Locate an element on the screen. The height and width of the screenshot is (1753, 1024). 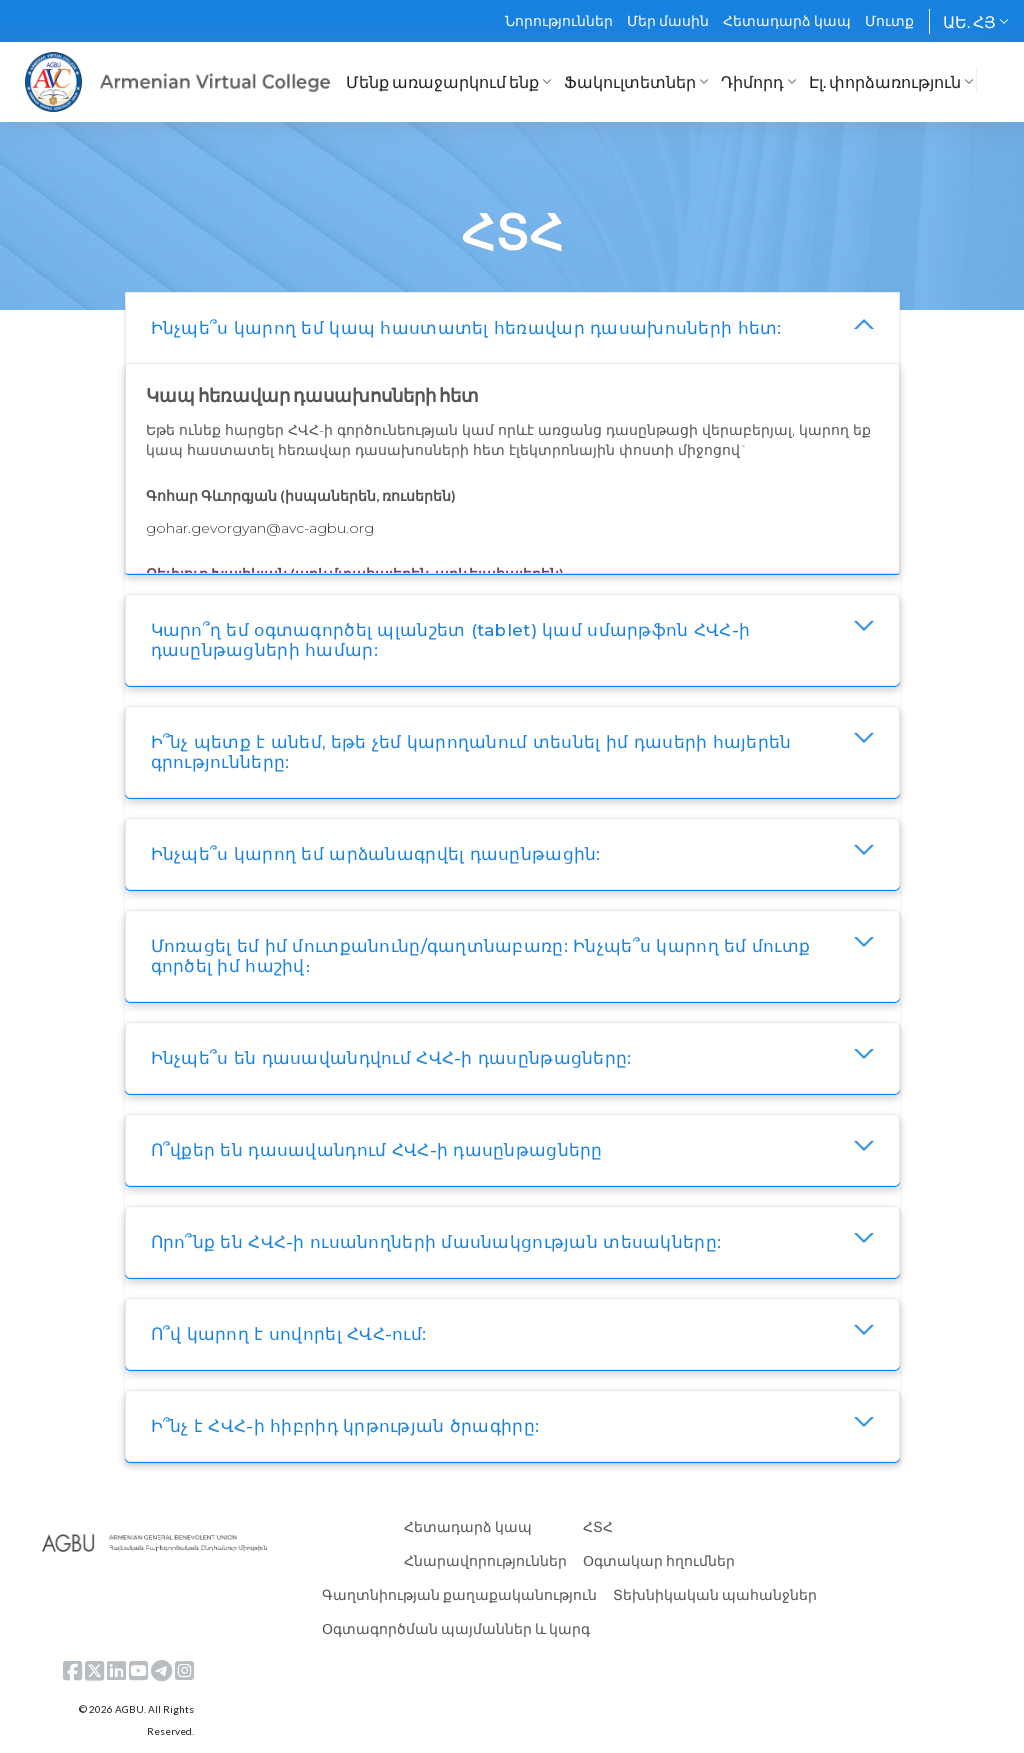
[tab] is located at coordinates (512, 328).